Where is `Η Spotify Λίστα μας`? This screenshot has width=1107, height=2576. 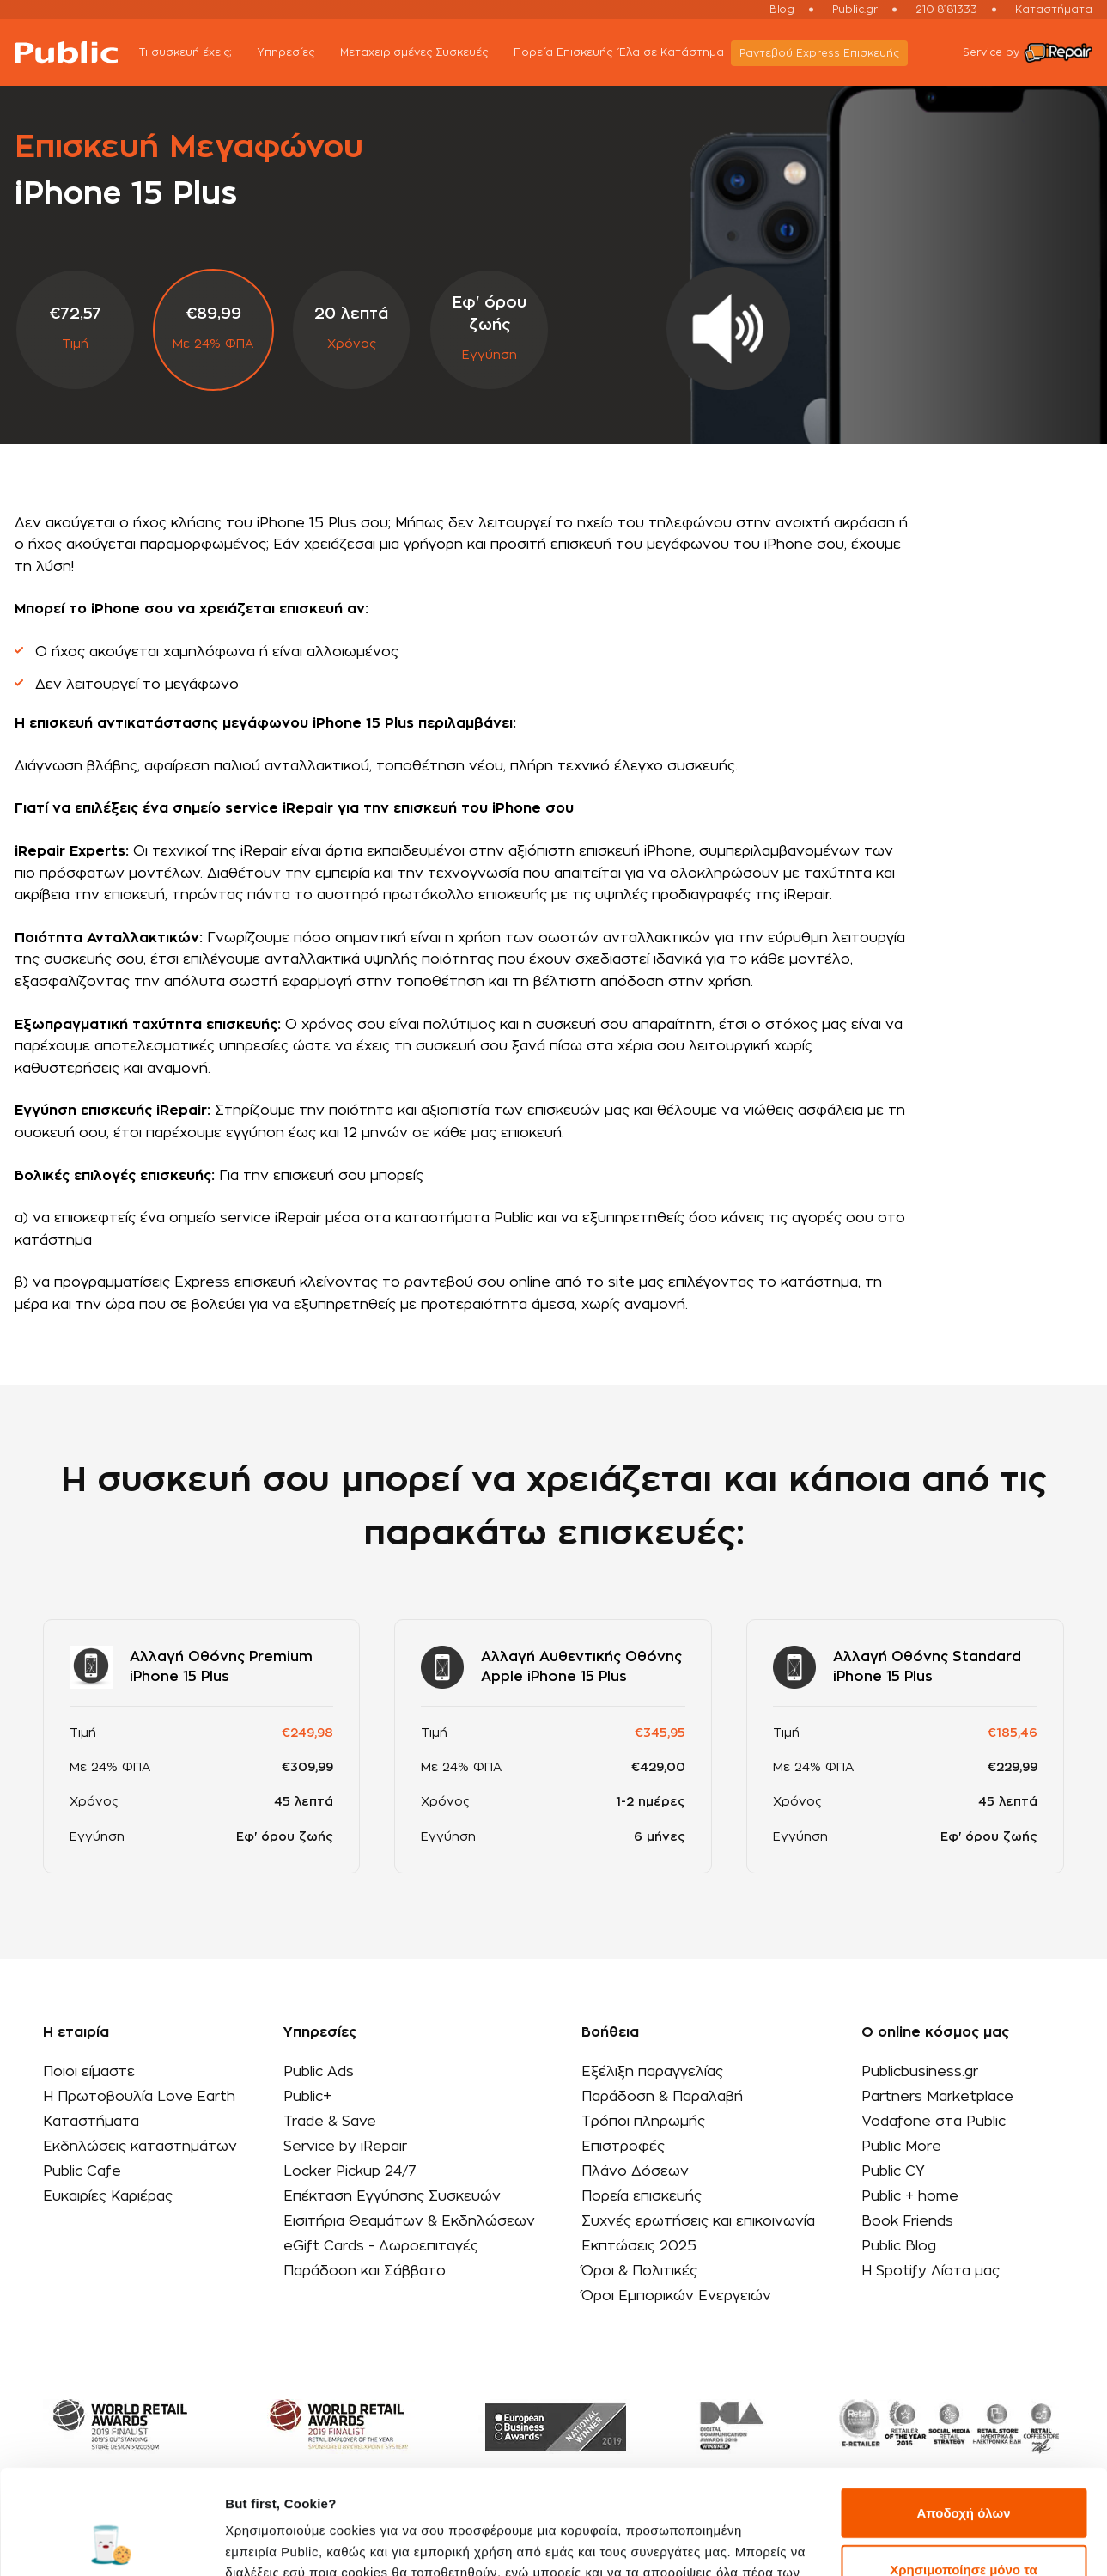
Η Spotify Λίστα μας is located at coordinates (930, 2271).